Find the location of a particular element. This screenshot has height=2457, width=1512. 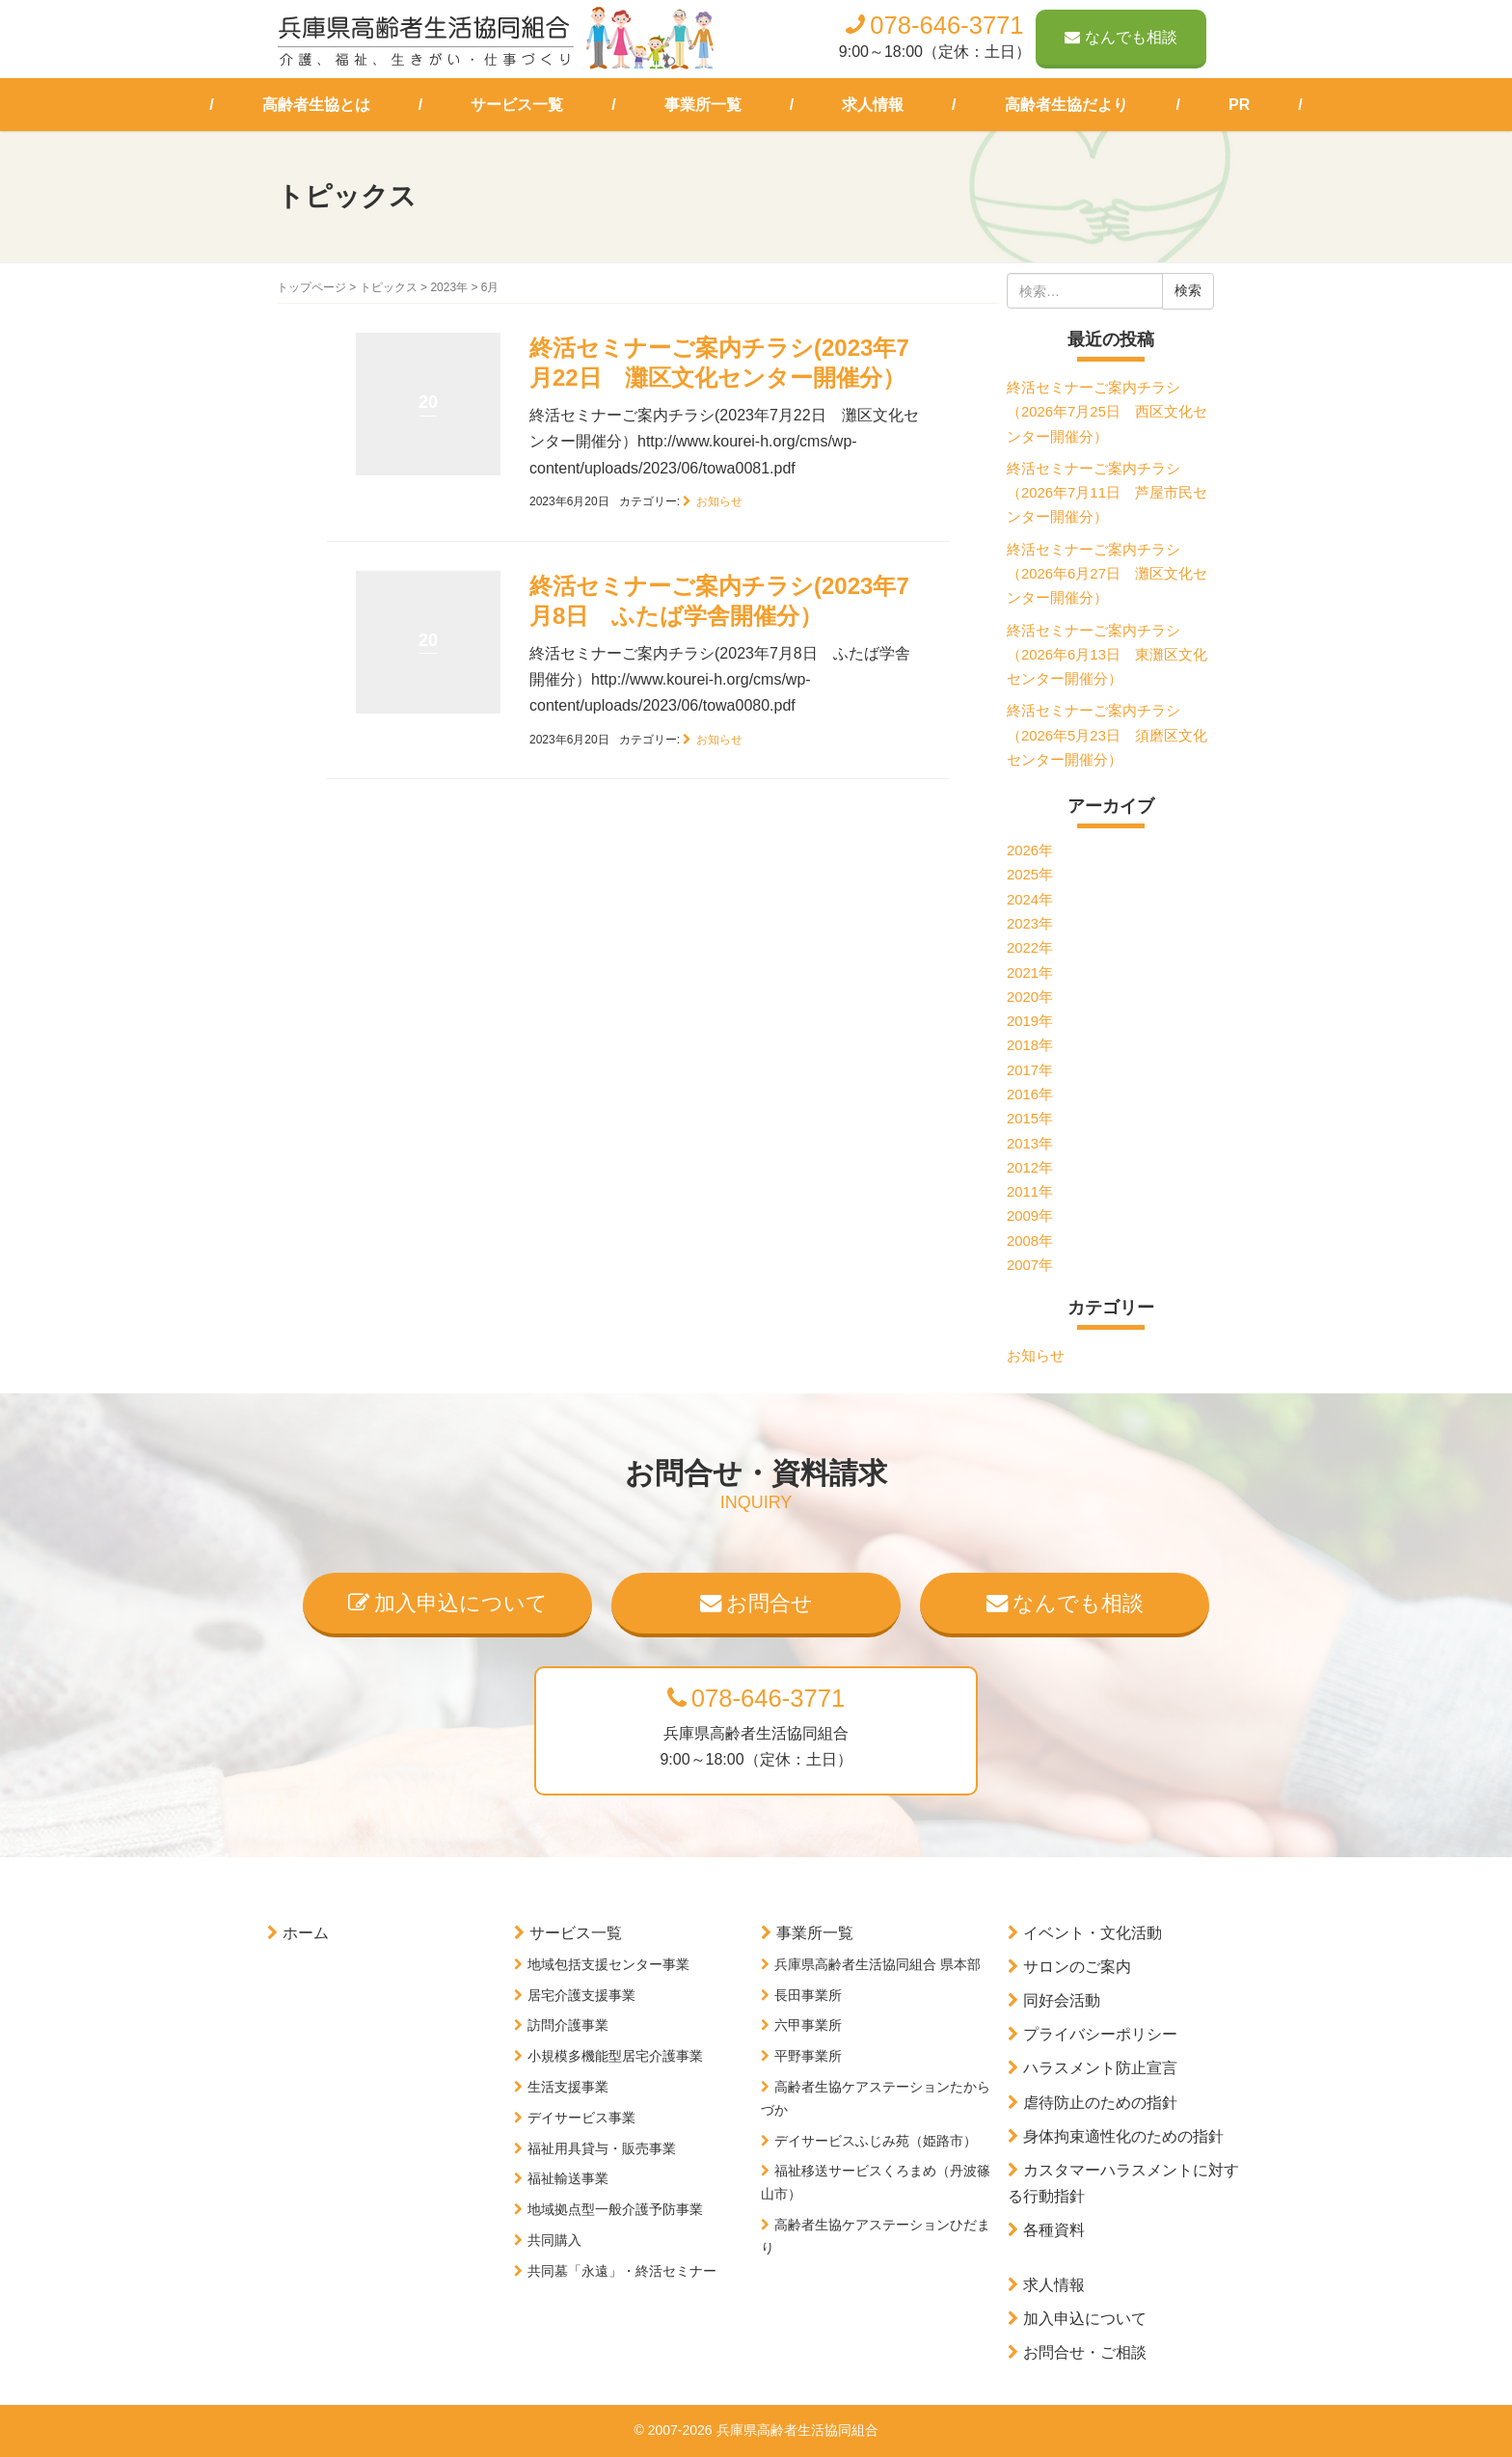

2018年 is located at coordinates (1030, 1045).